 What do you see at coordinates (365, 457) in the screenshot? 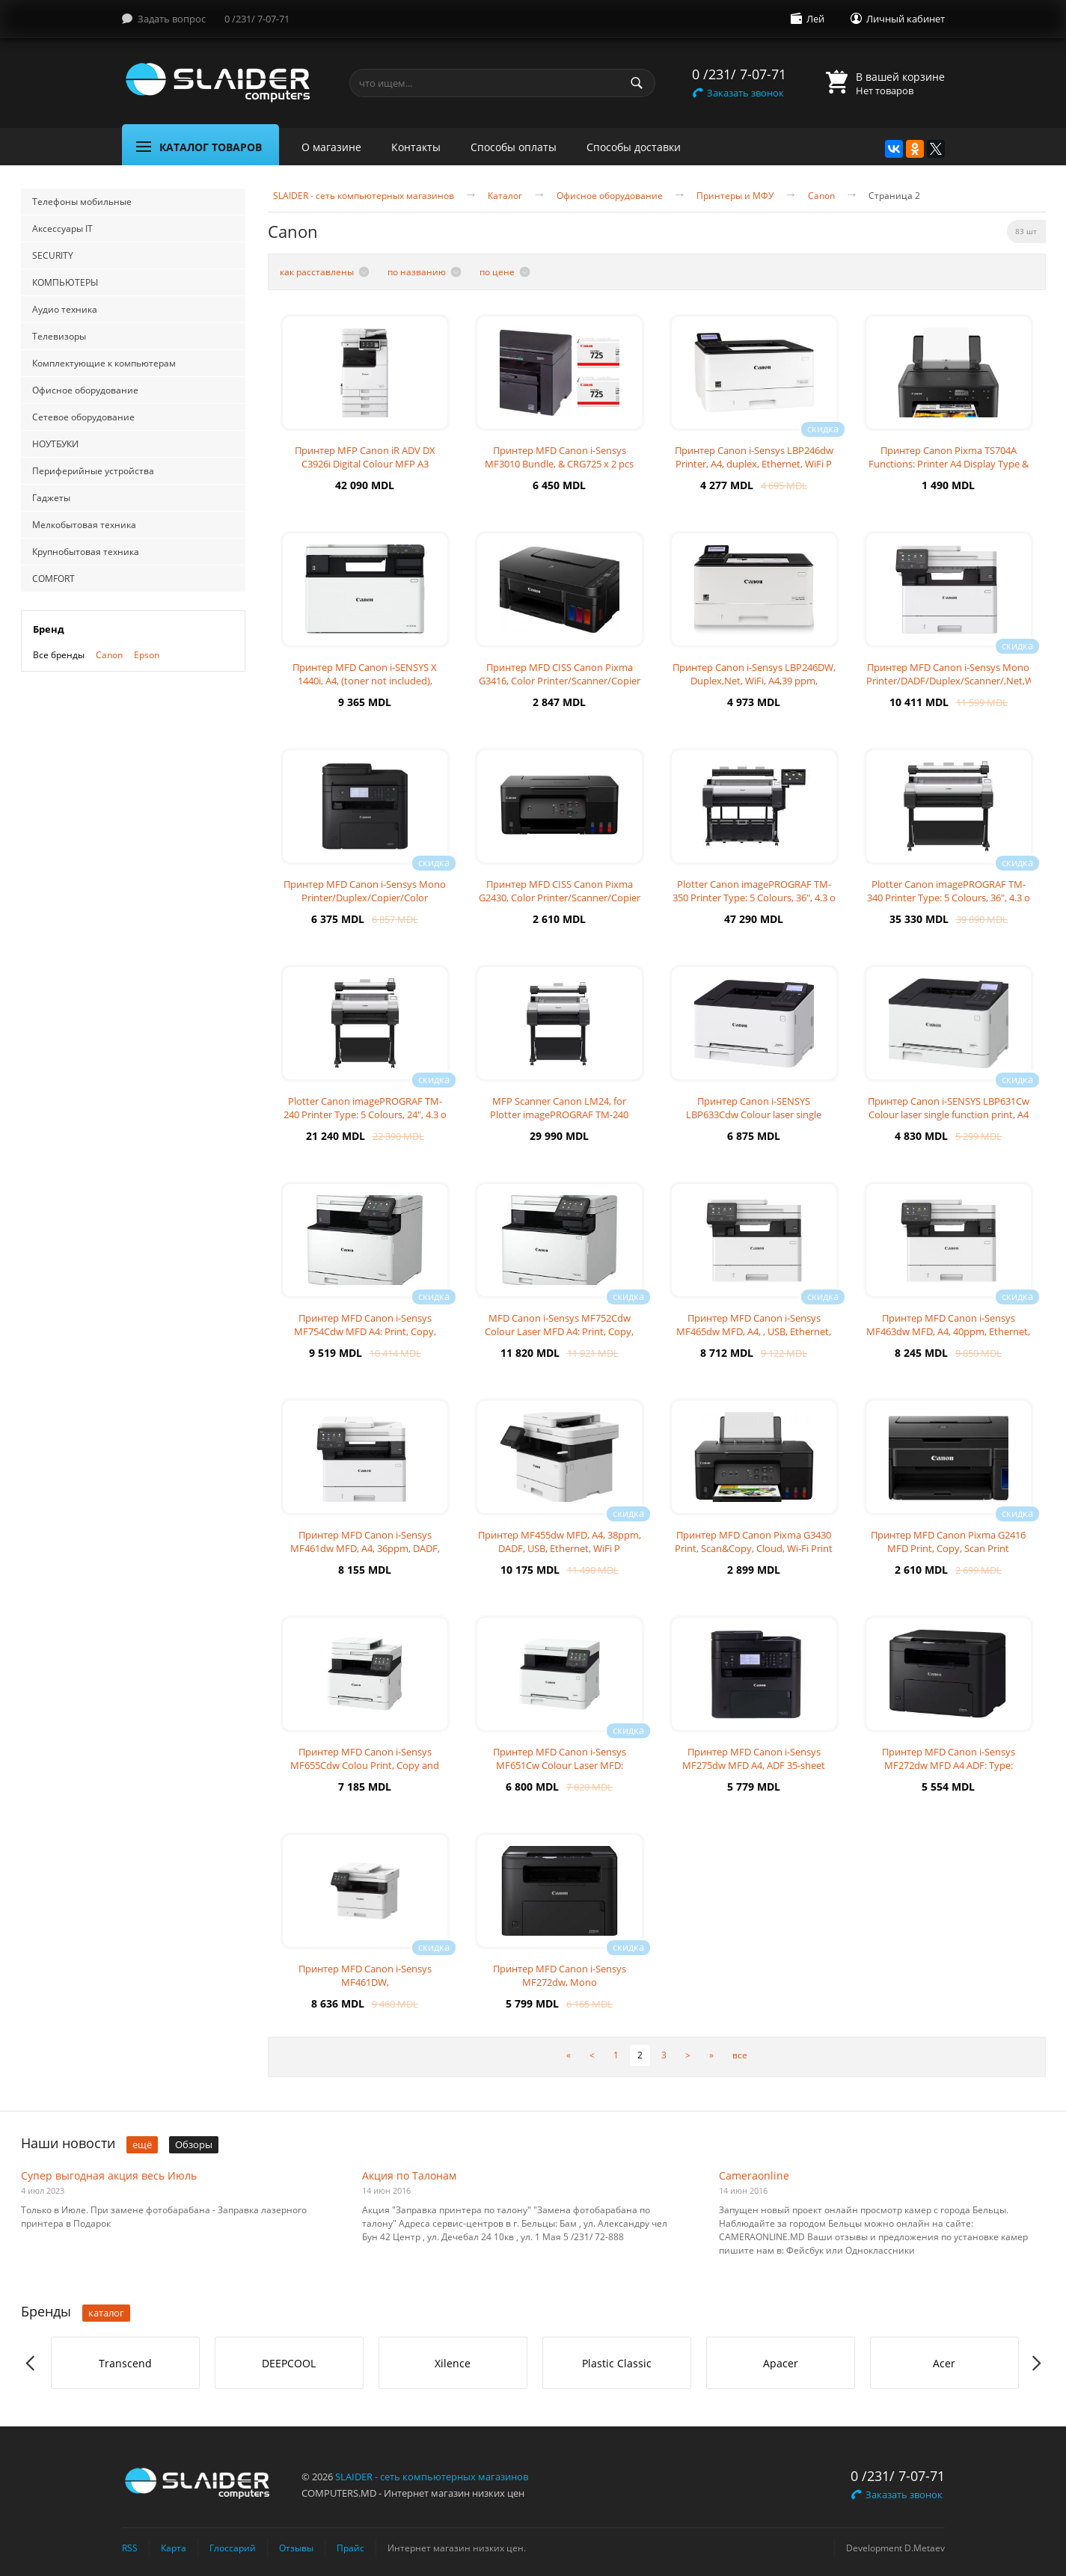
I see `Принтер MFP Canon iR ADV DX C3926i Digital Colour MFP A3` at bounding box center [365, 457].